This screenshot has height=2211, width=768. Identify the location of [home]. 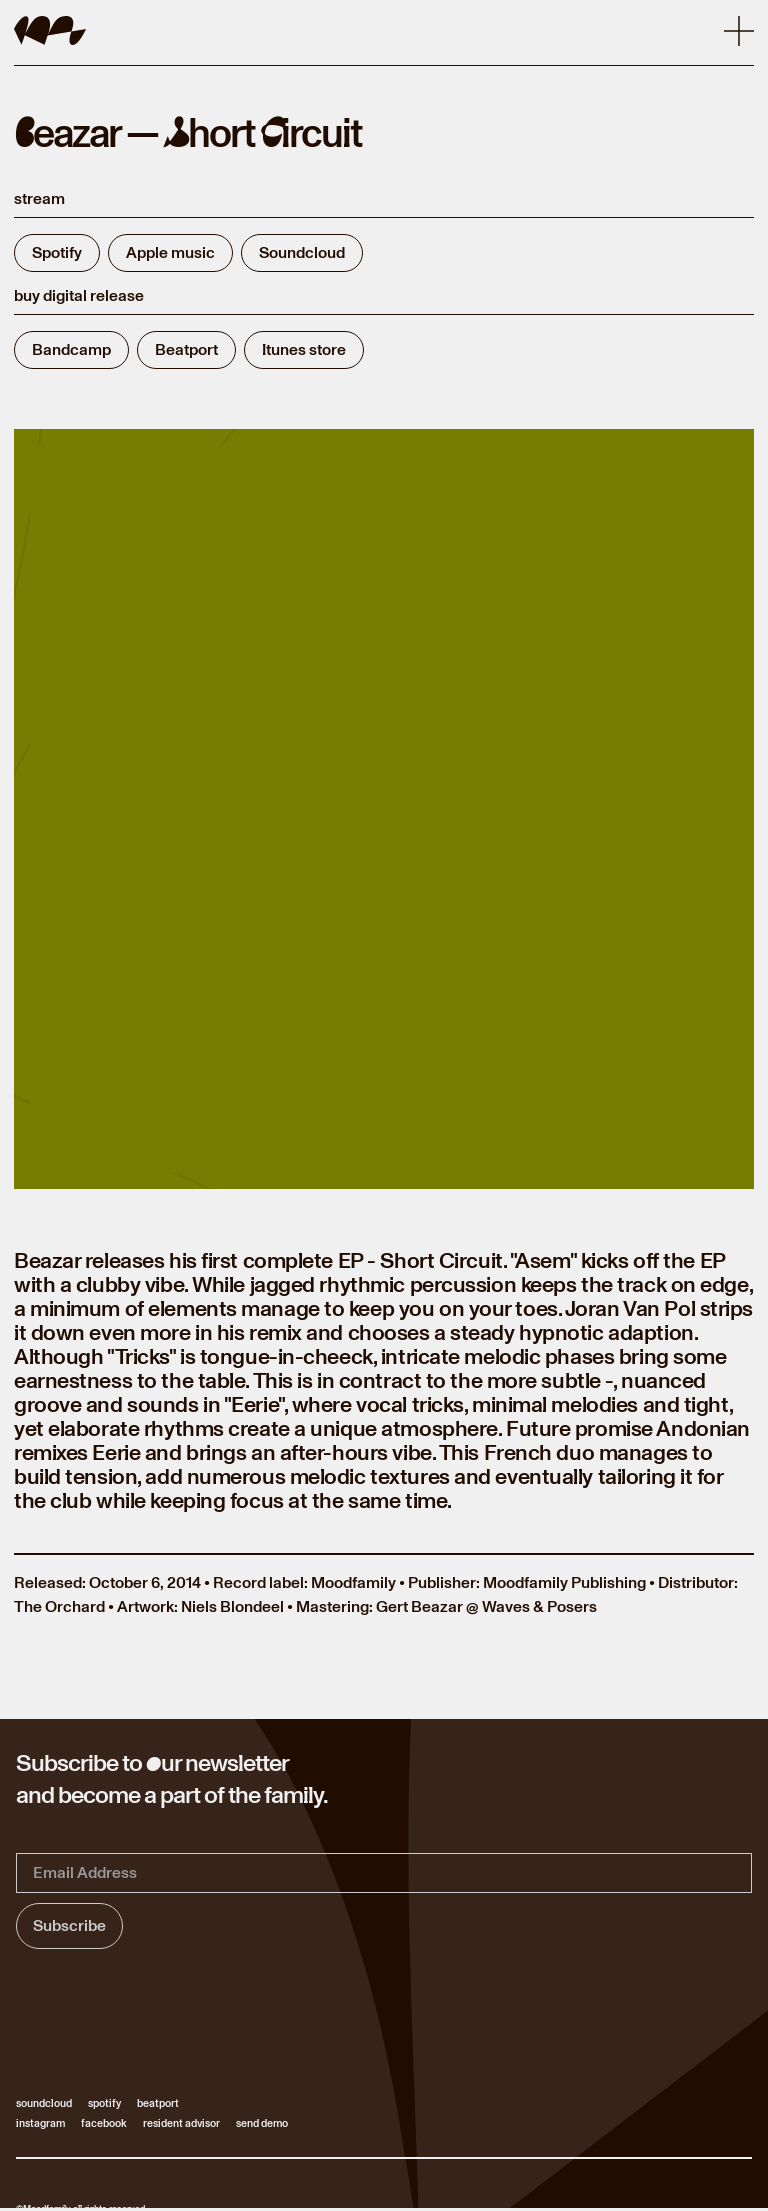
(50, 30).